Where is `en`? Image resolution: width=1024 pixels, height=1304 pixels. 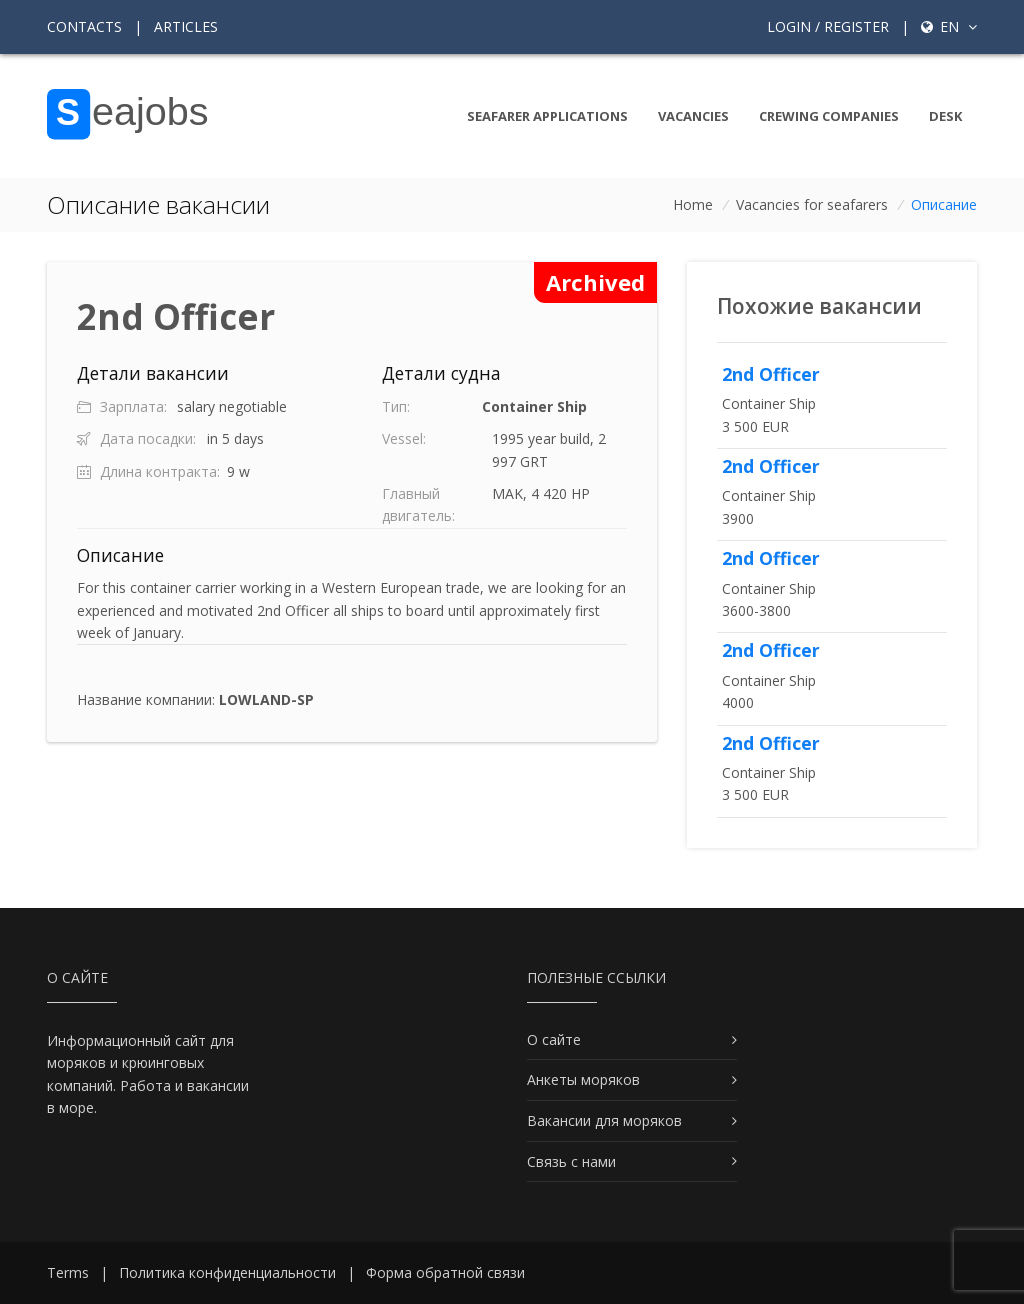 en is located at coordinates (949, 26).